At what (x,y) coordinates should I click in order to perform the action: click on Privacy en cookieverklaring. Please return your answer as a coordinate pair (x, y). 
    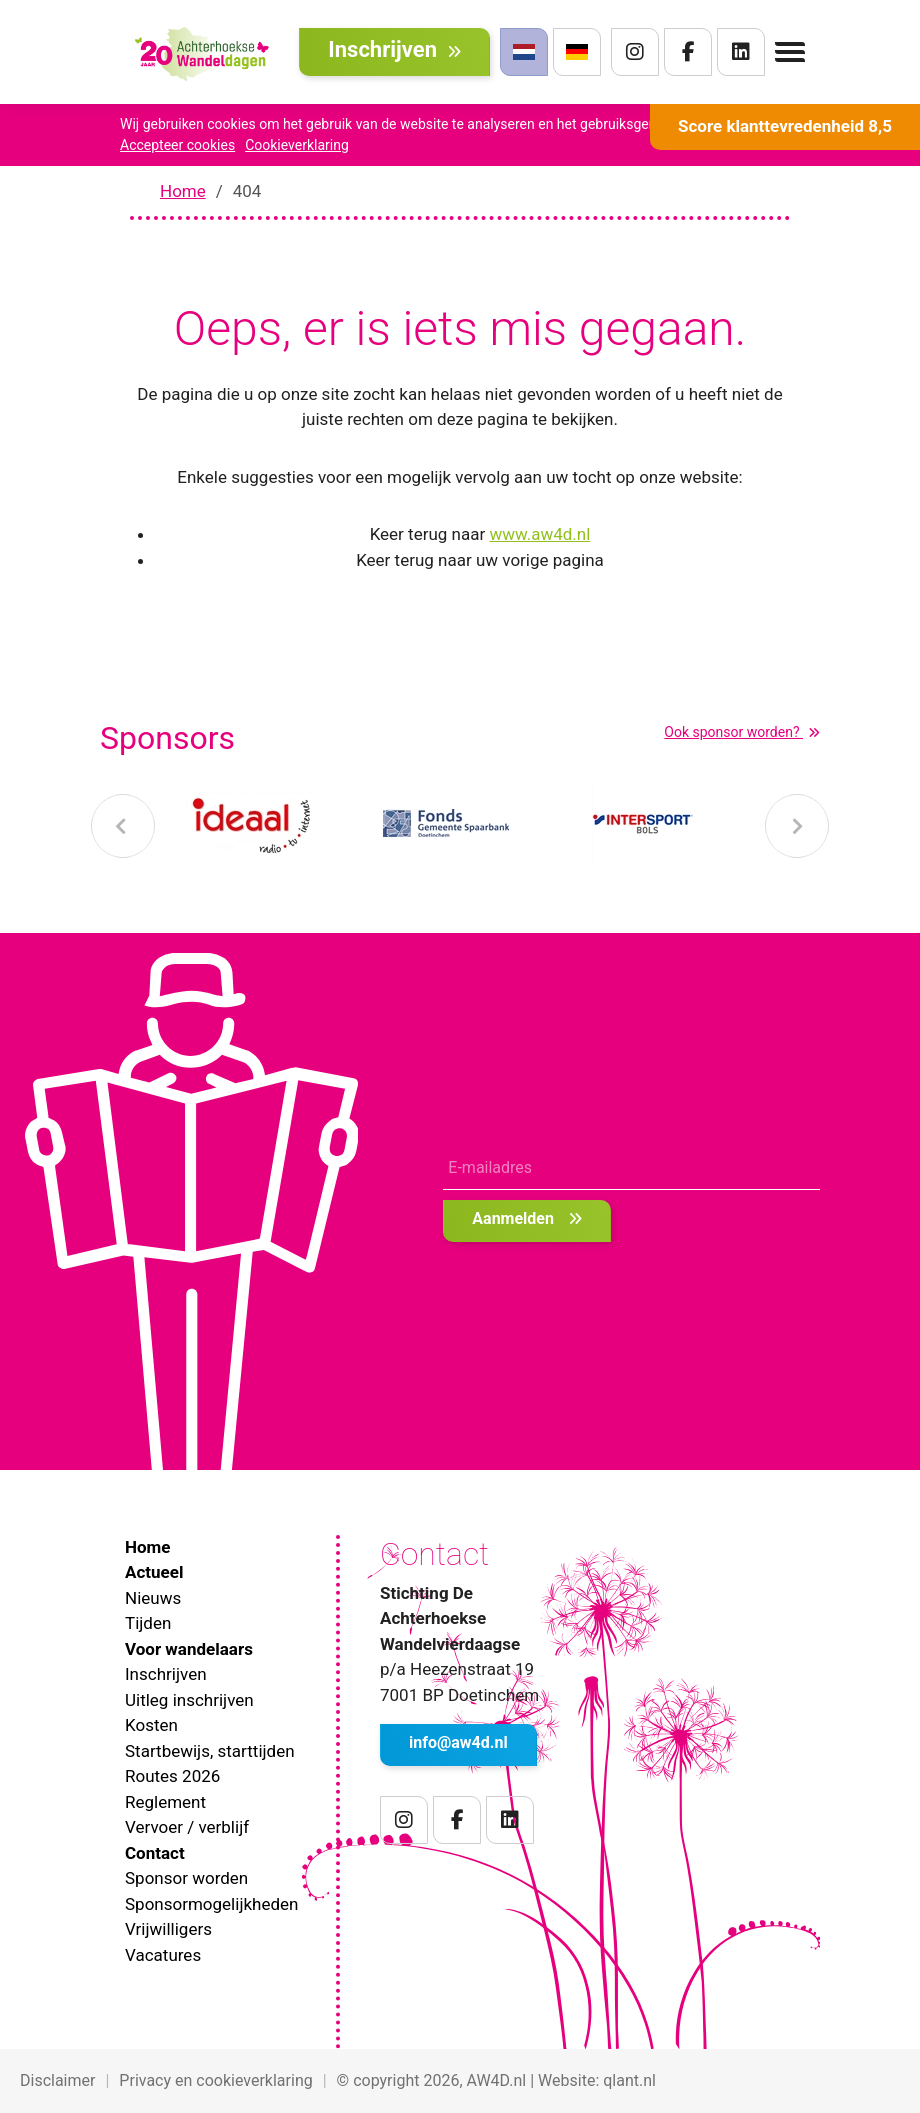
    Looking at the image, I should click on (215, 2080).